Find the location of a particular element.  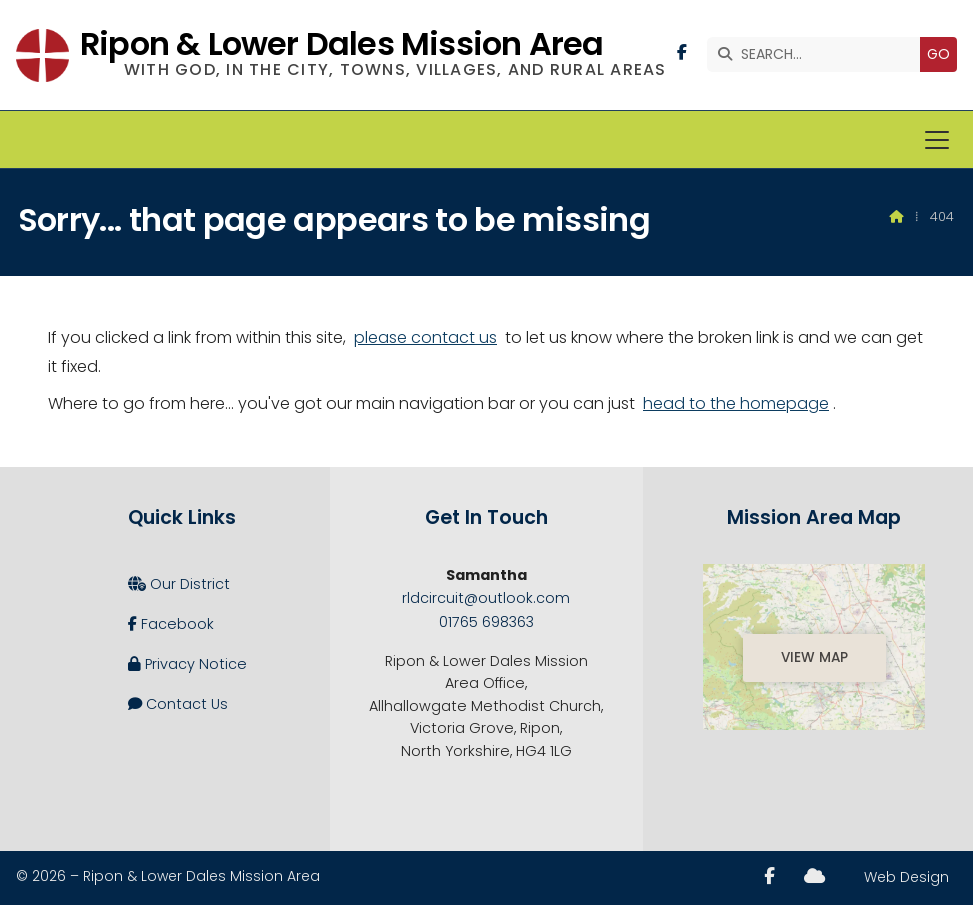

Privacy Notice is located at coordinates (187, 664).